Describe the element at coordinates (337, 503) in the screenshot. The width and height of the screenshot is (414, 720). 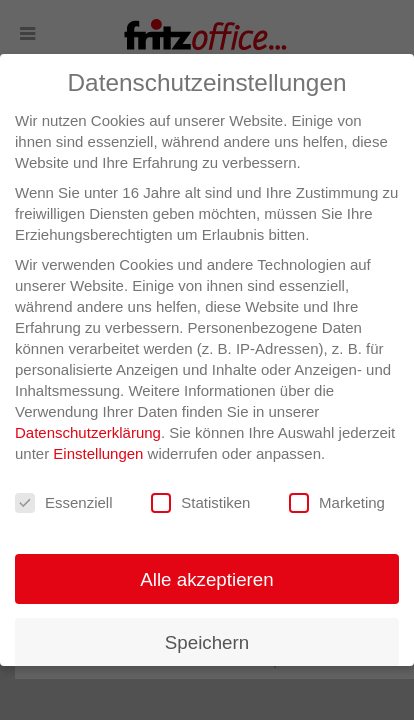
I see `Marketing` at that location.